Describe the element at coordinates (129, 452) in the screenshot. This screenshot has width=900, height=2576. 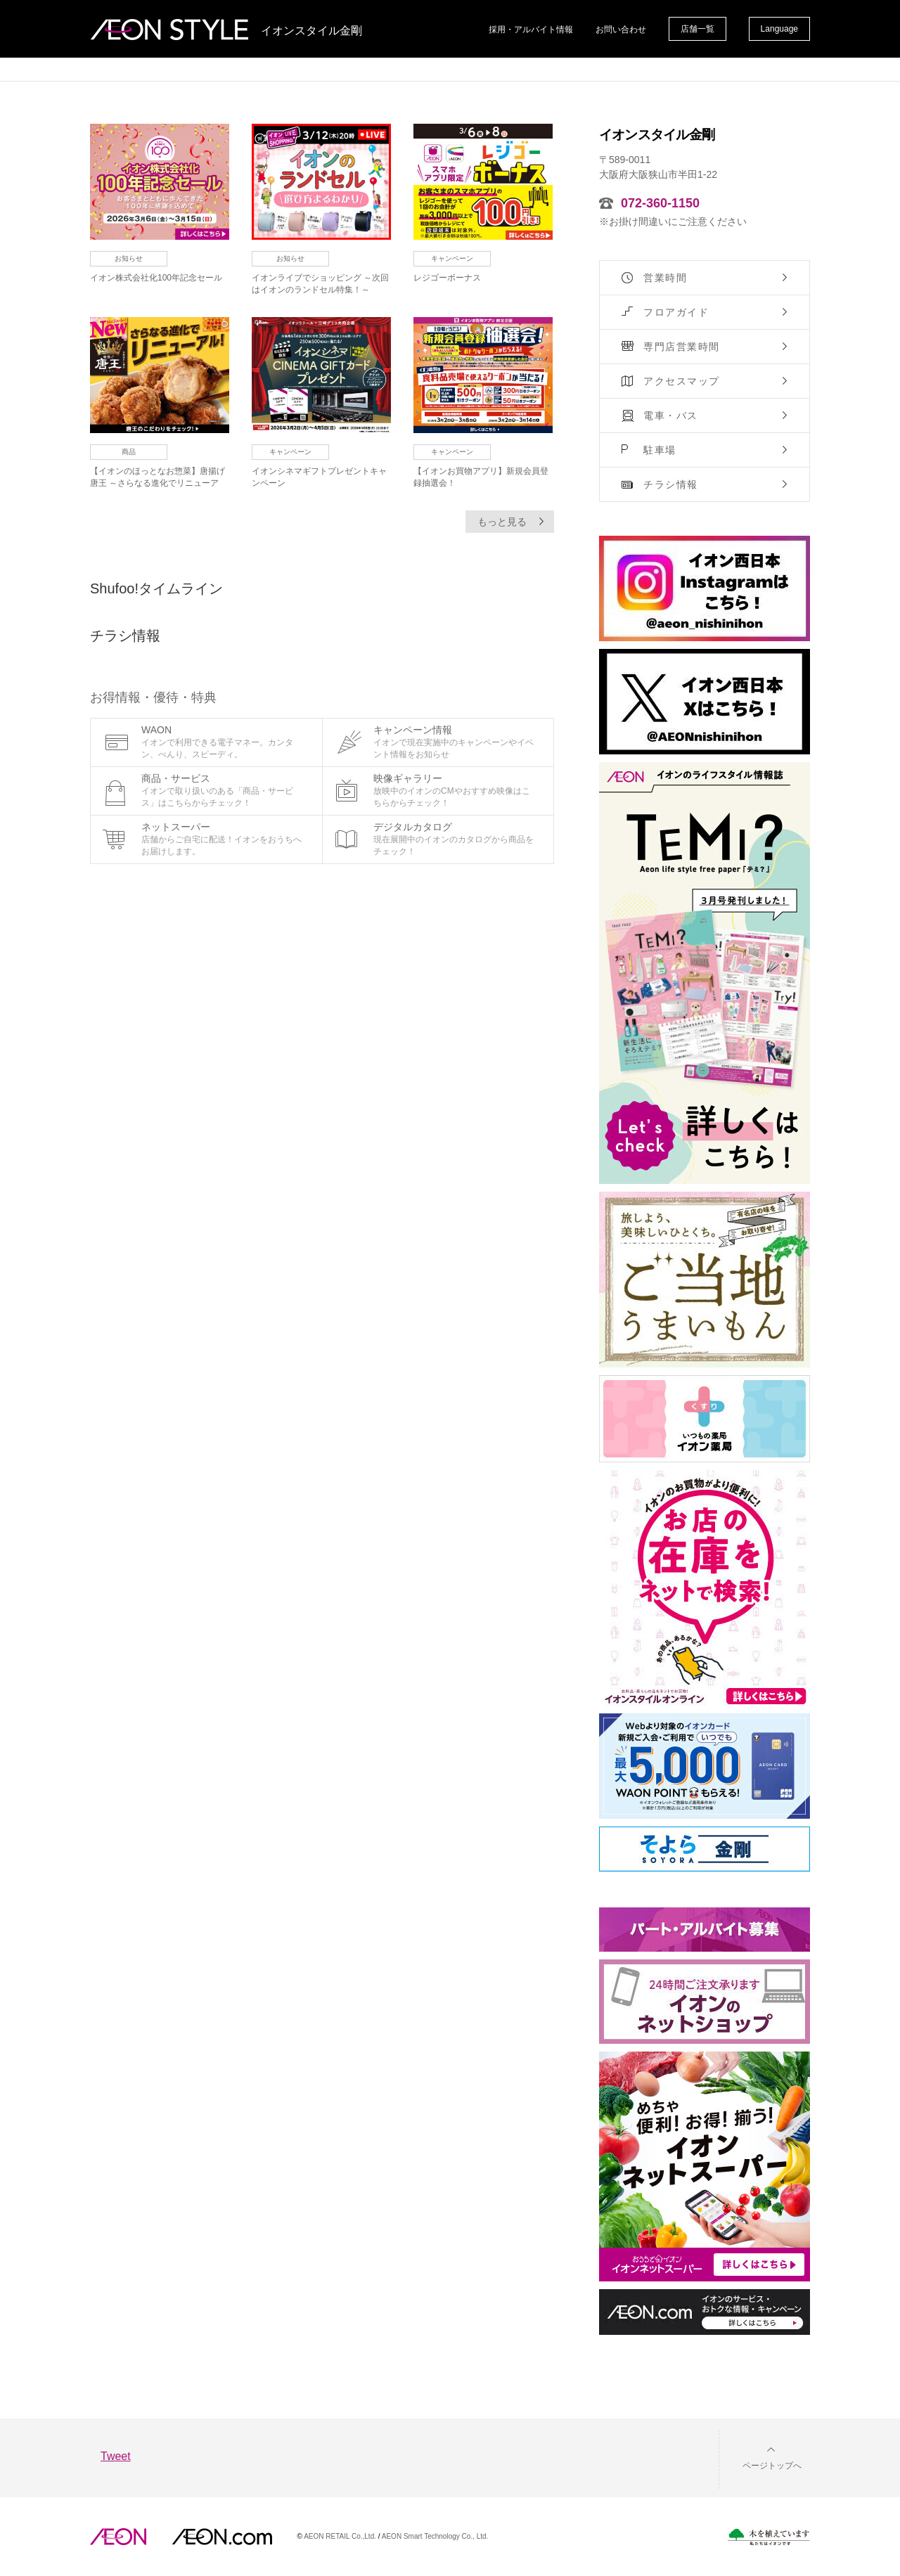
I see `商品` at that location.